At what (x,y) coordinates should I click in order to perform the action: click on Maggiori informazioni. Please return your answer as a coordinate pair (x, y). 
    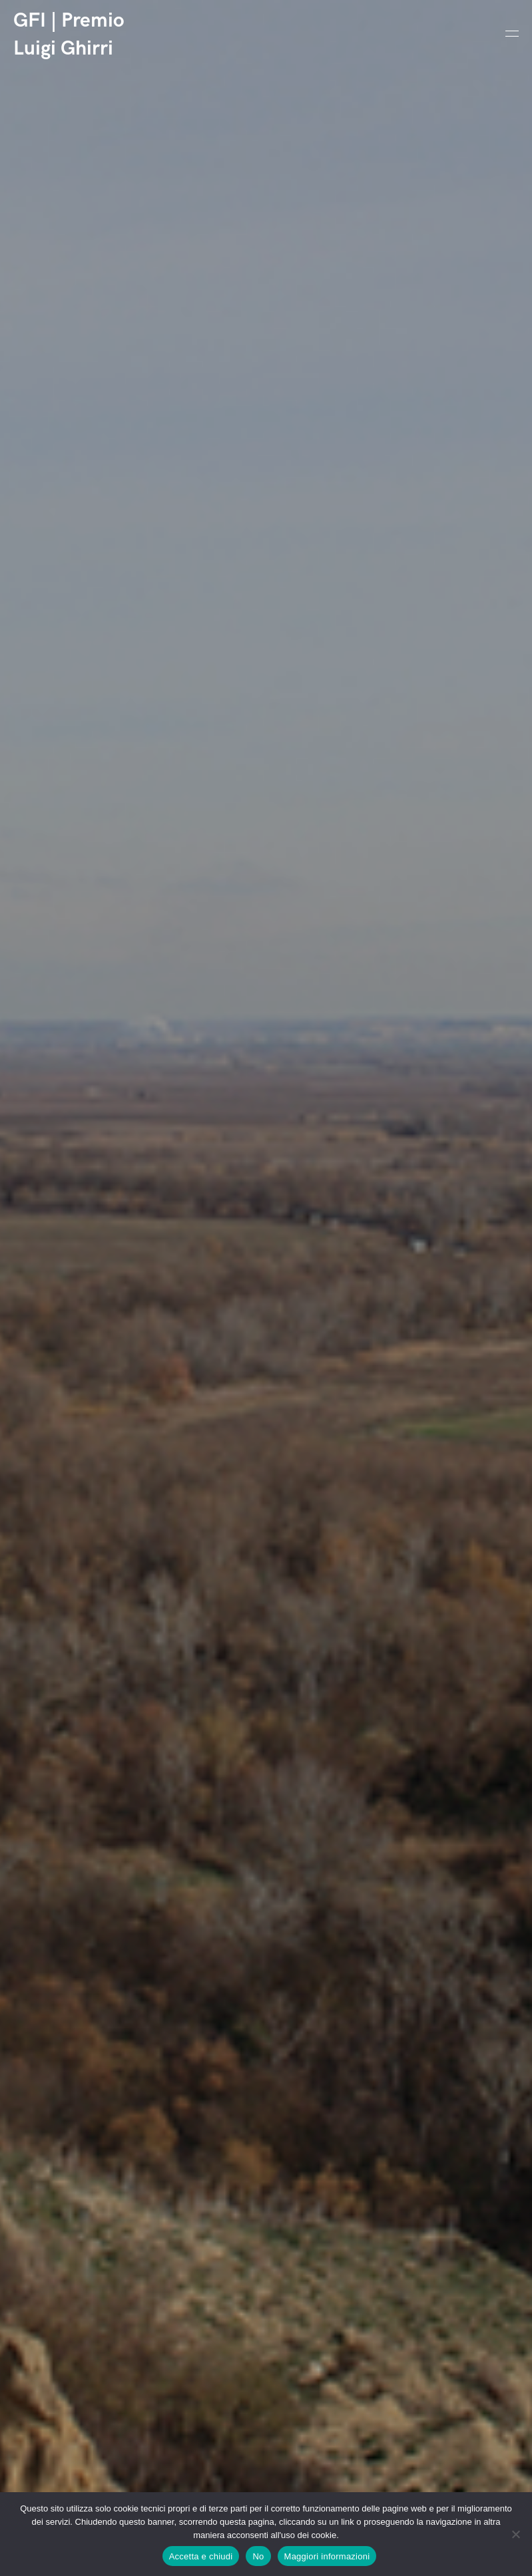
    Looking at the image, I should click on (327, 2556).